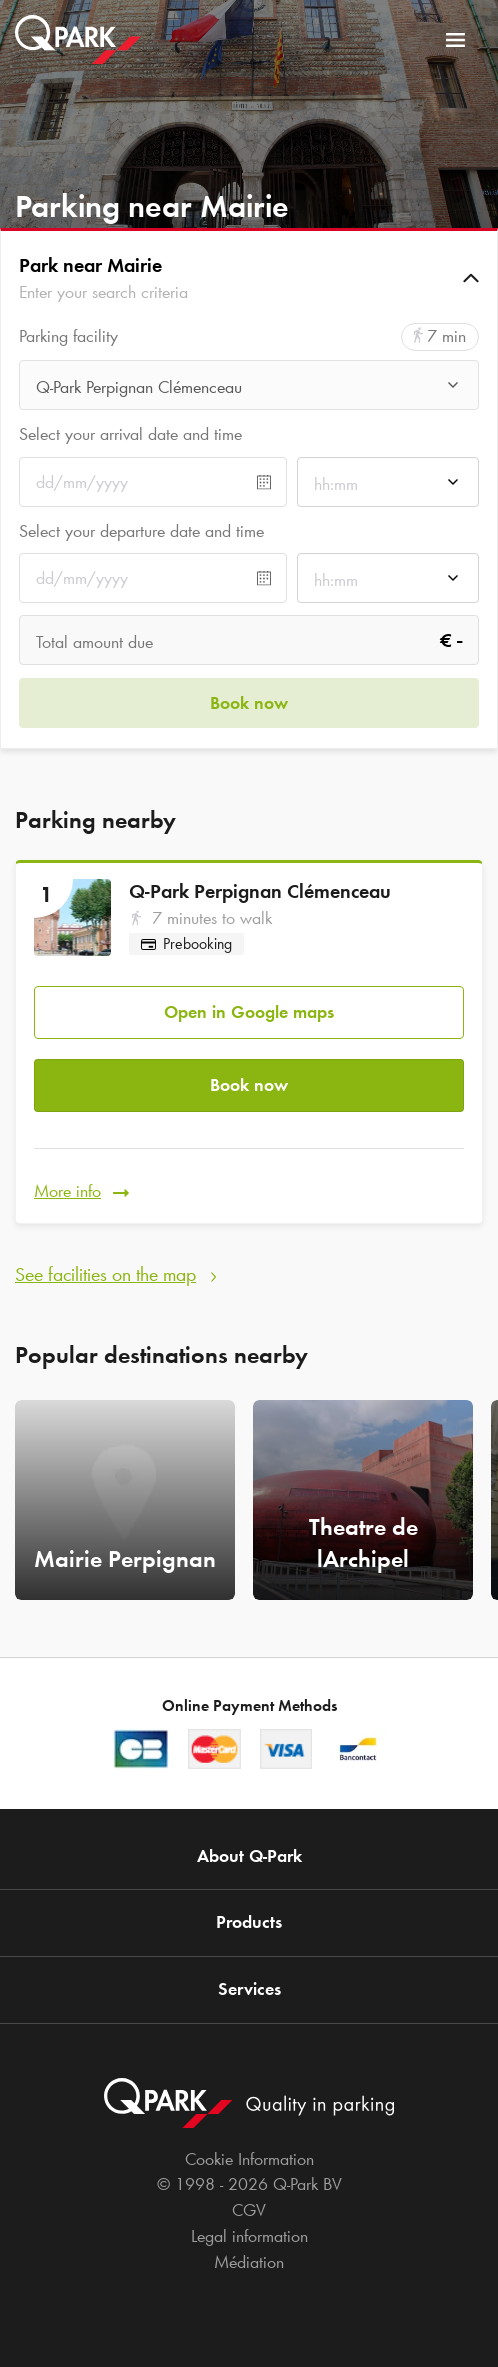 This screenshot has height=2367, width=498. I want to click on Cookie Information, so click(249, 2159).